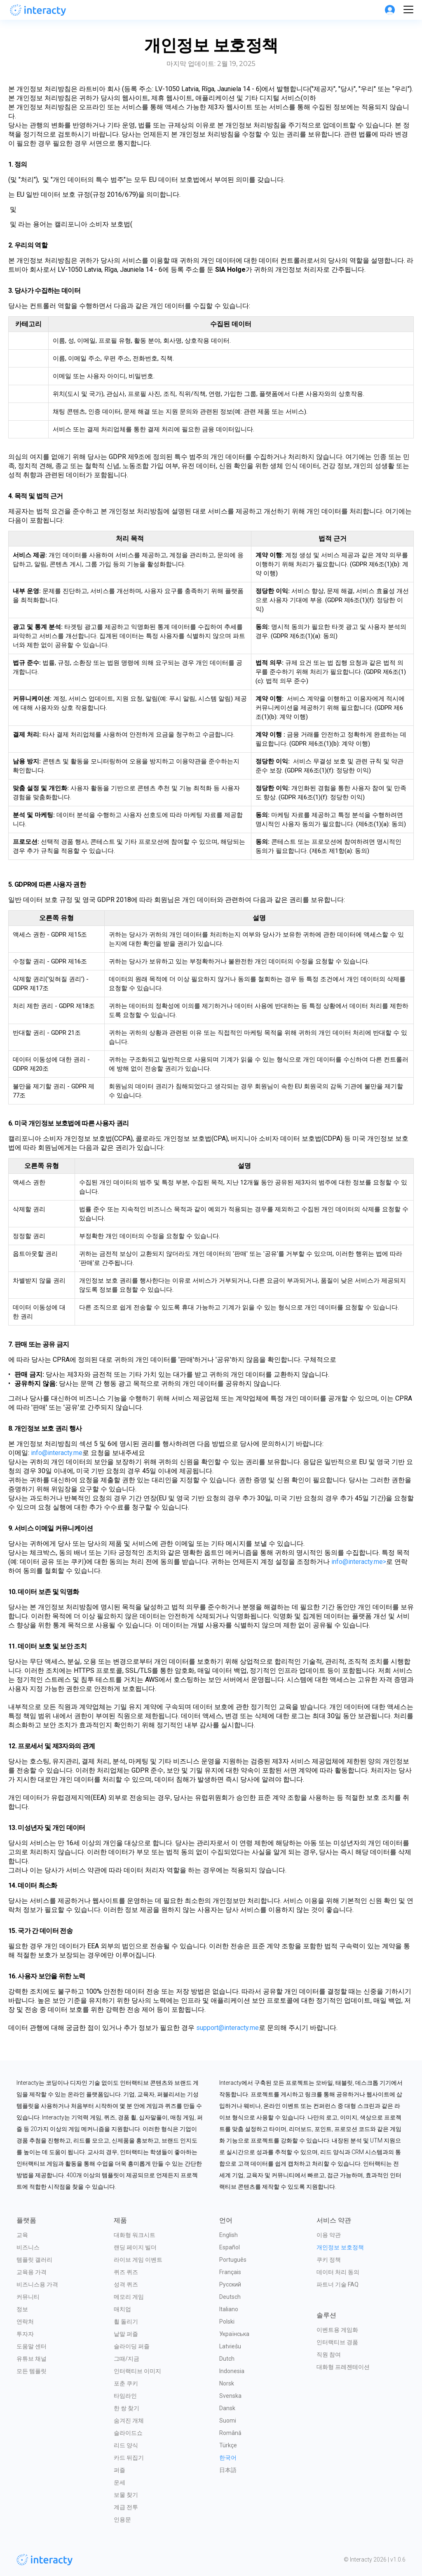  Describe the element at coordinates (230, 2433) in the screenshot. I see `Română` at that location.